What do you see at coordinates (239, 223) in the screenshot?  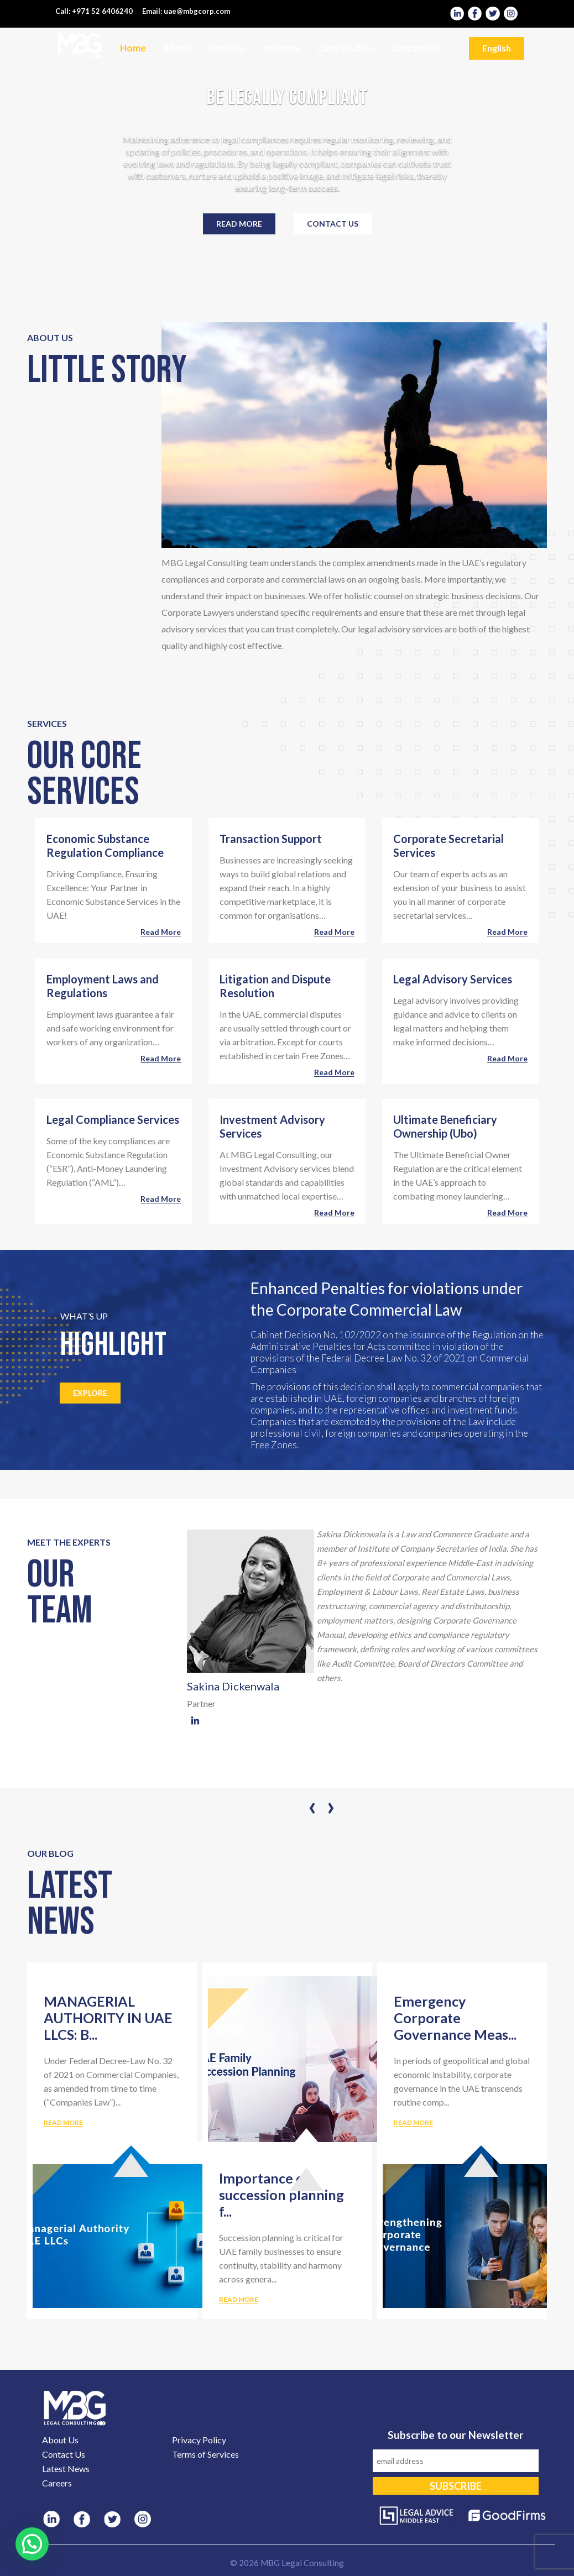 I see `Read more` at bounding box center [239, 223].